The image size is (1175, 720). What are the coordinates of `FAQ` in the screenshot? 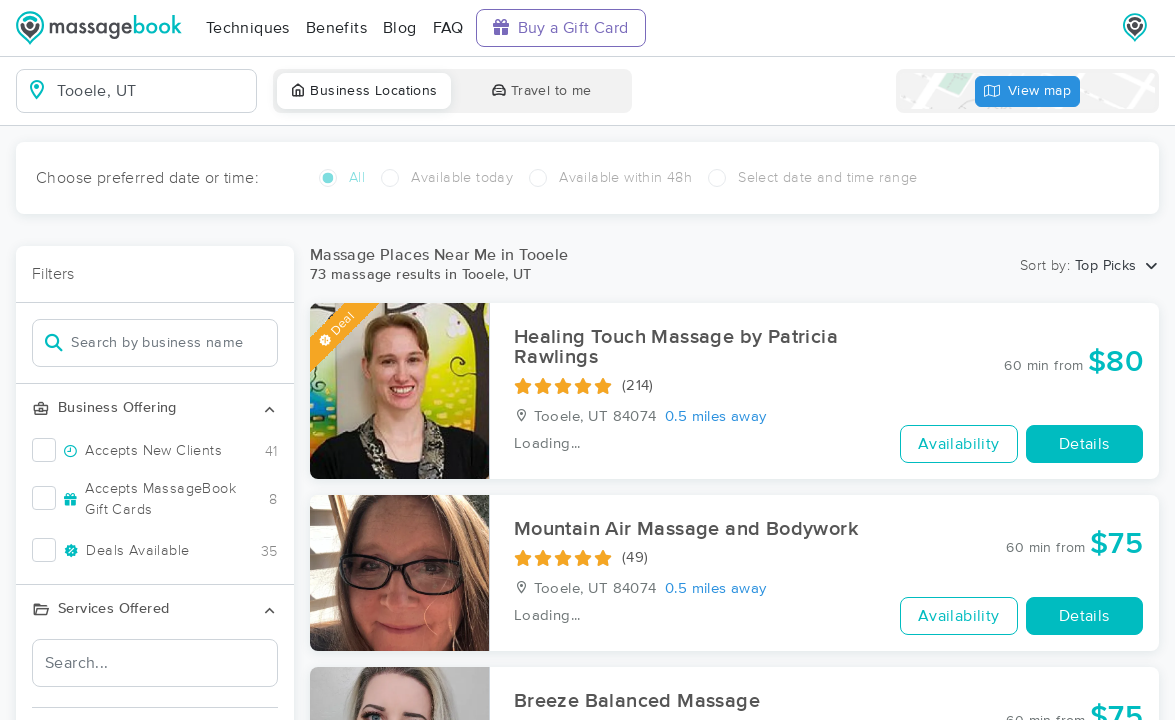 It's located at (448, 28).